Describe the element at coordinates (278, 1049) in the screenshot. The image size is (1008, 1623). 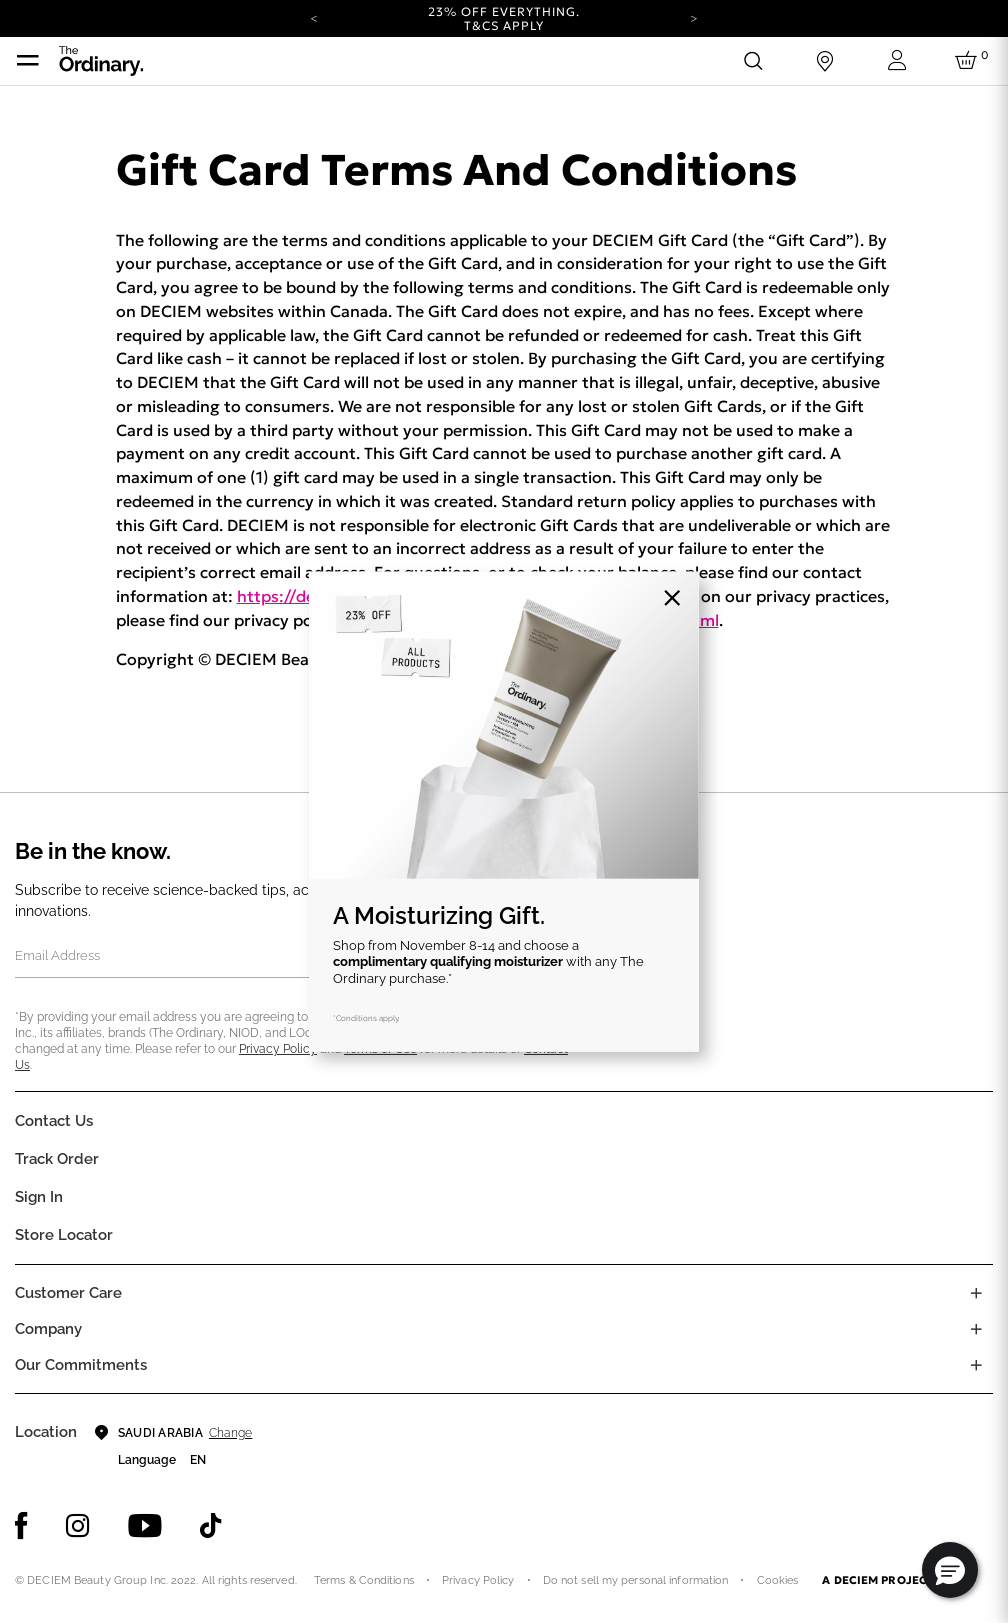
I see `Privacy Policy` at that location.